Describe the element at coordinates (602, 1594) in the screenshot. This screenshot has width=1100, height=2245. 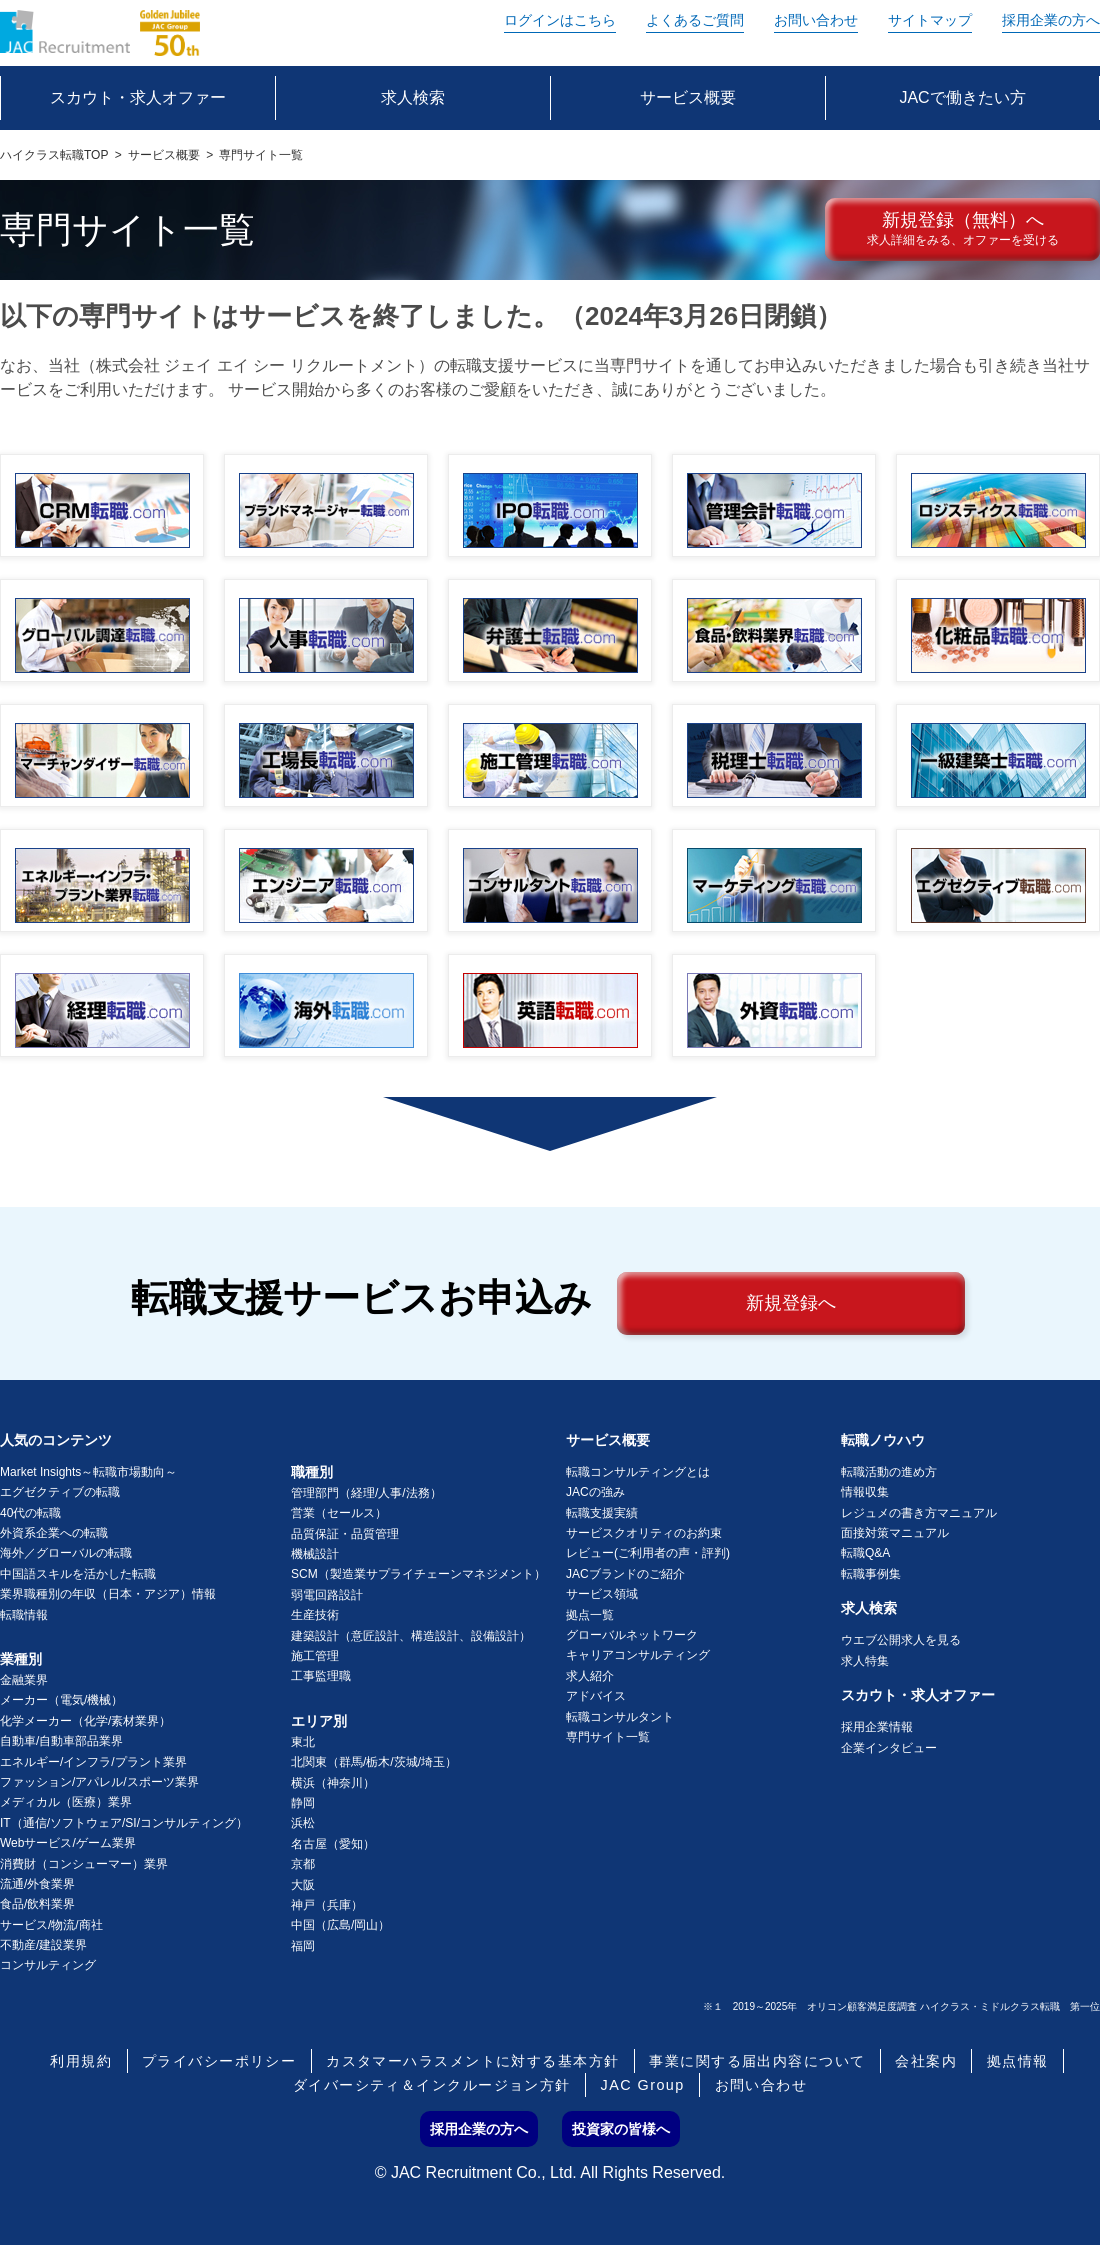
I see `サービス領域` at that location.